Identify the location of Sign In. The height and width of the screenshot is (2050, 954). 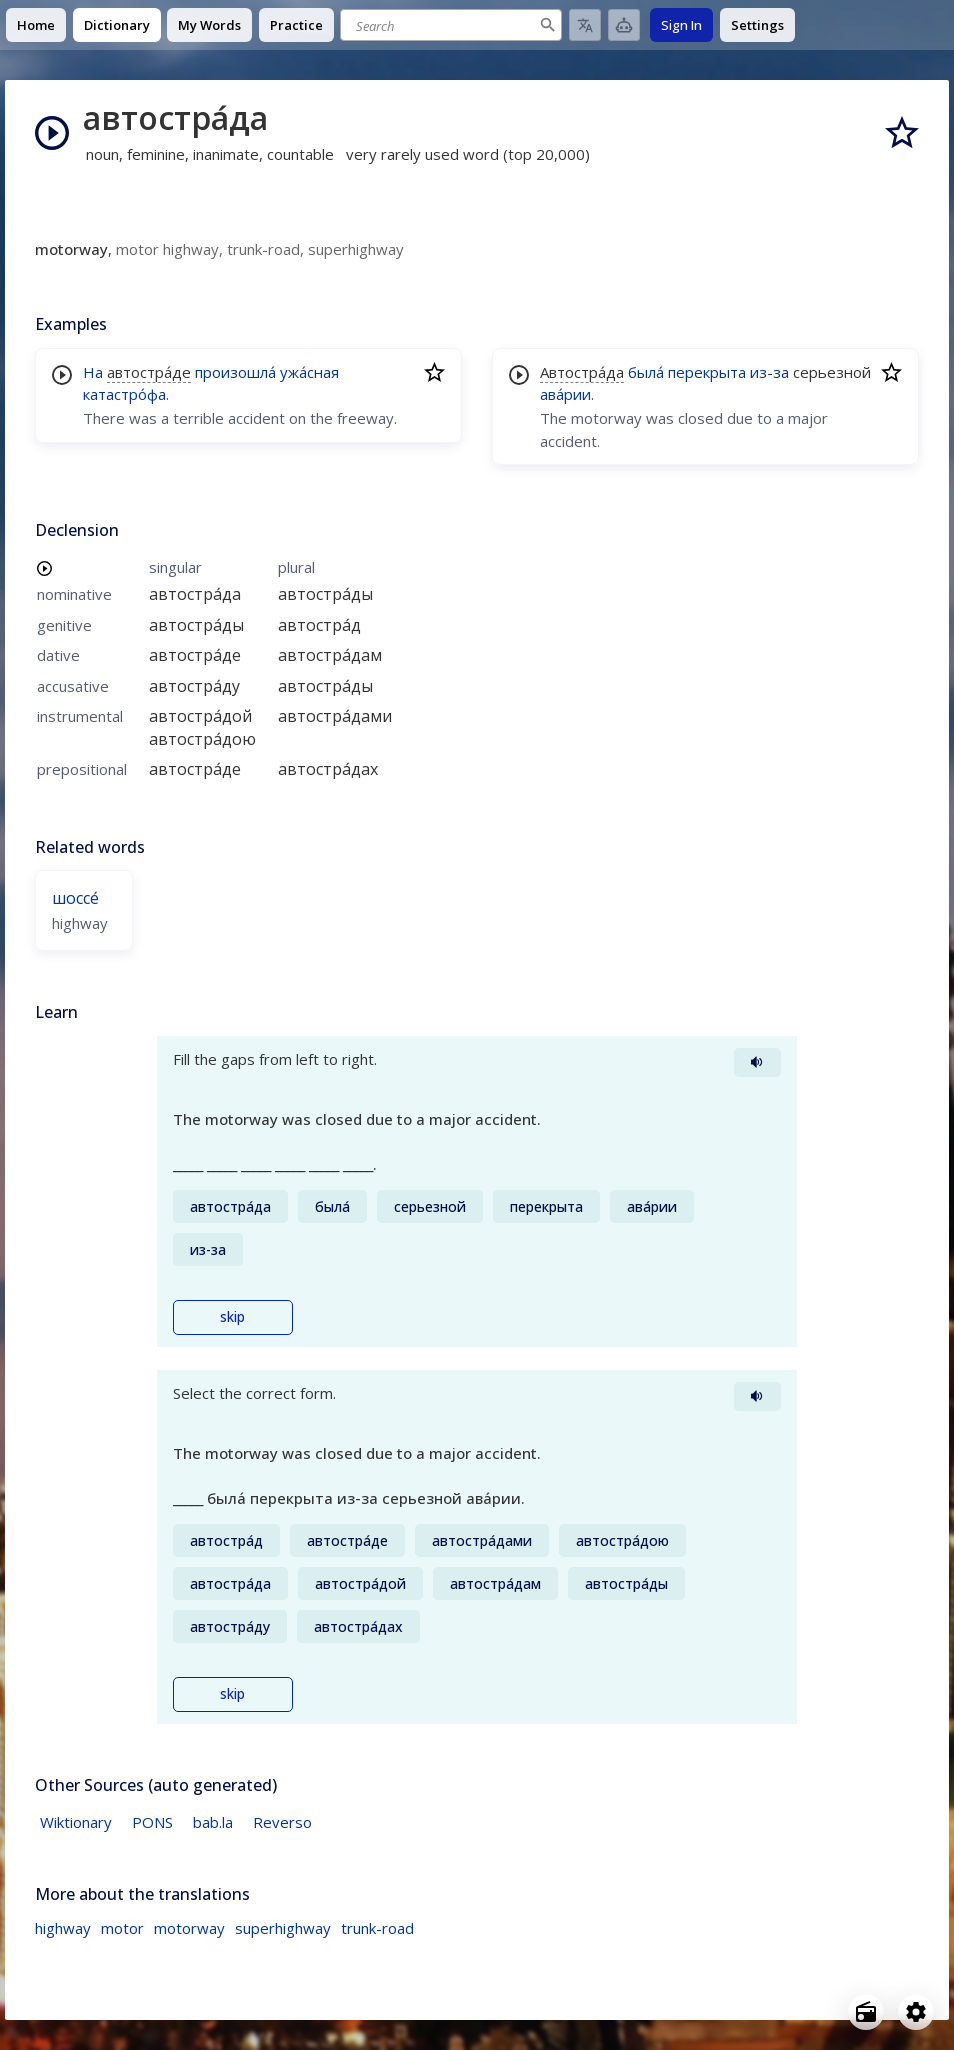
(681, 25).